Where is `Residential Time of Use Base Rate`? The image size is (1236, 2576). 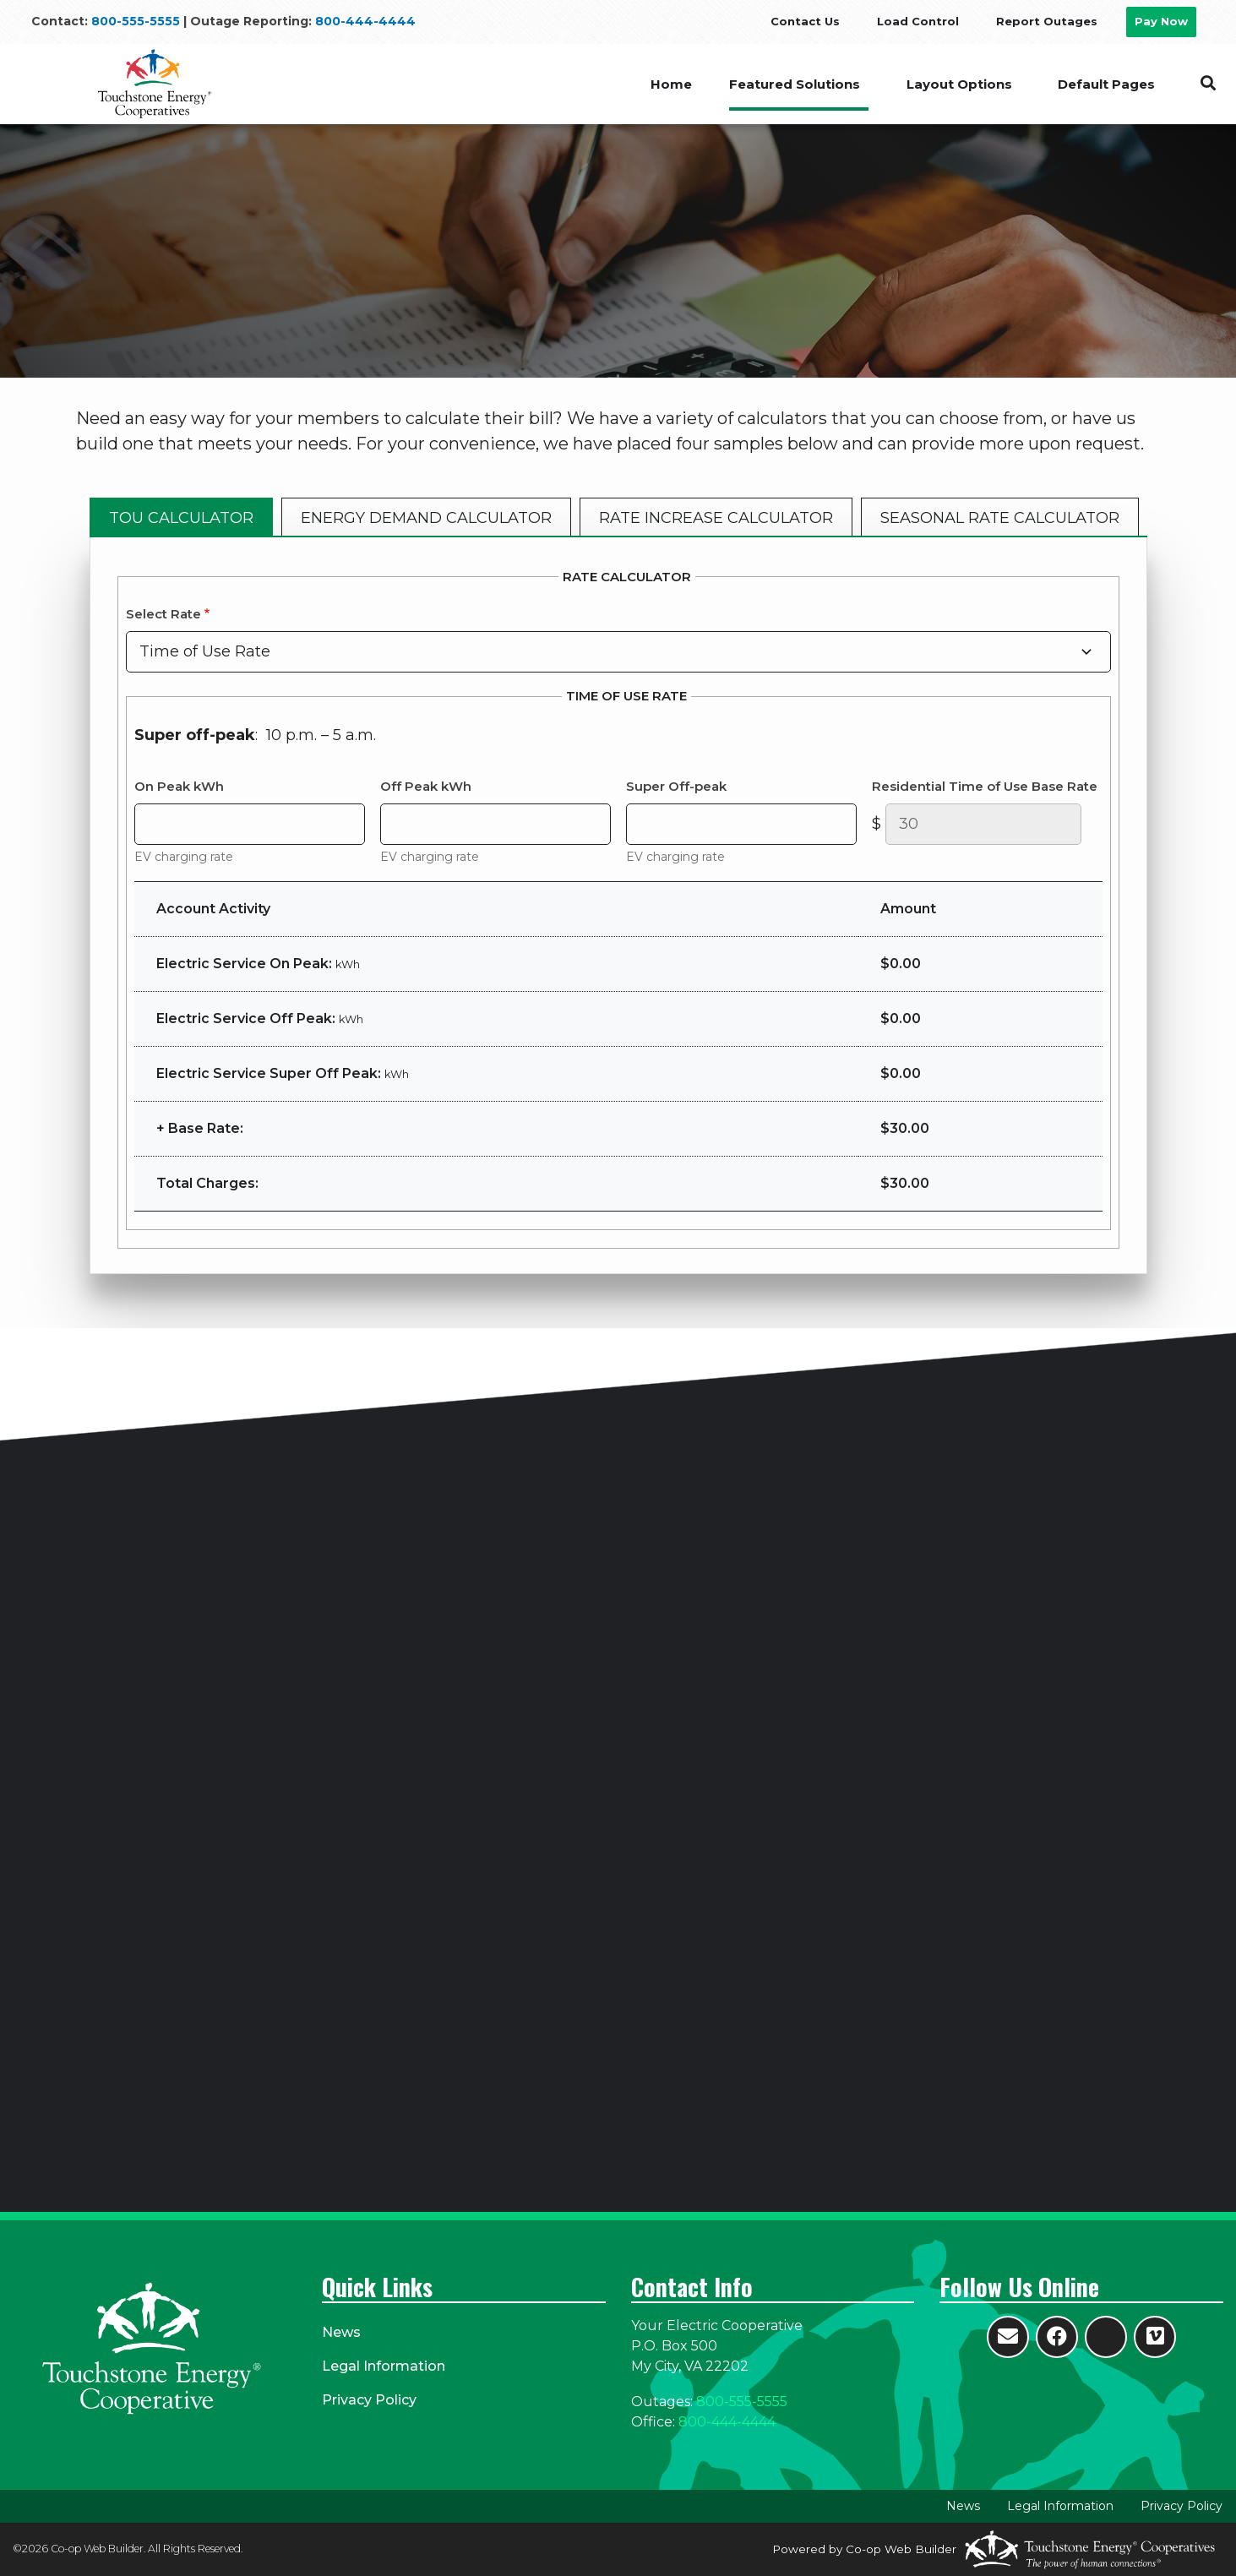
Residential Time of Use Base Rate is located at coordinates (984, 786).